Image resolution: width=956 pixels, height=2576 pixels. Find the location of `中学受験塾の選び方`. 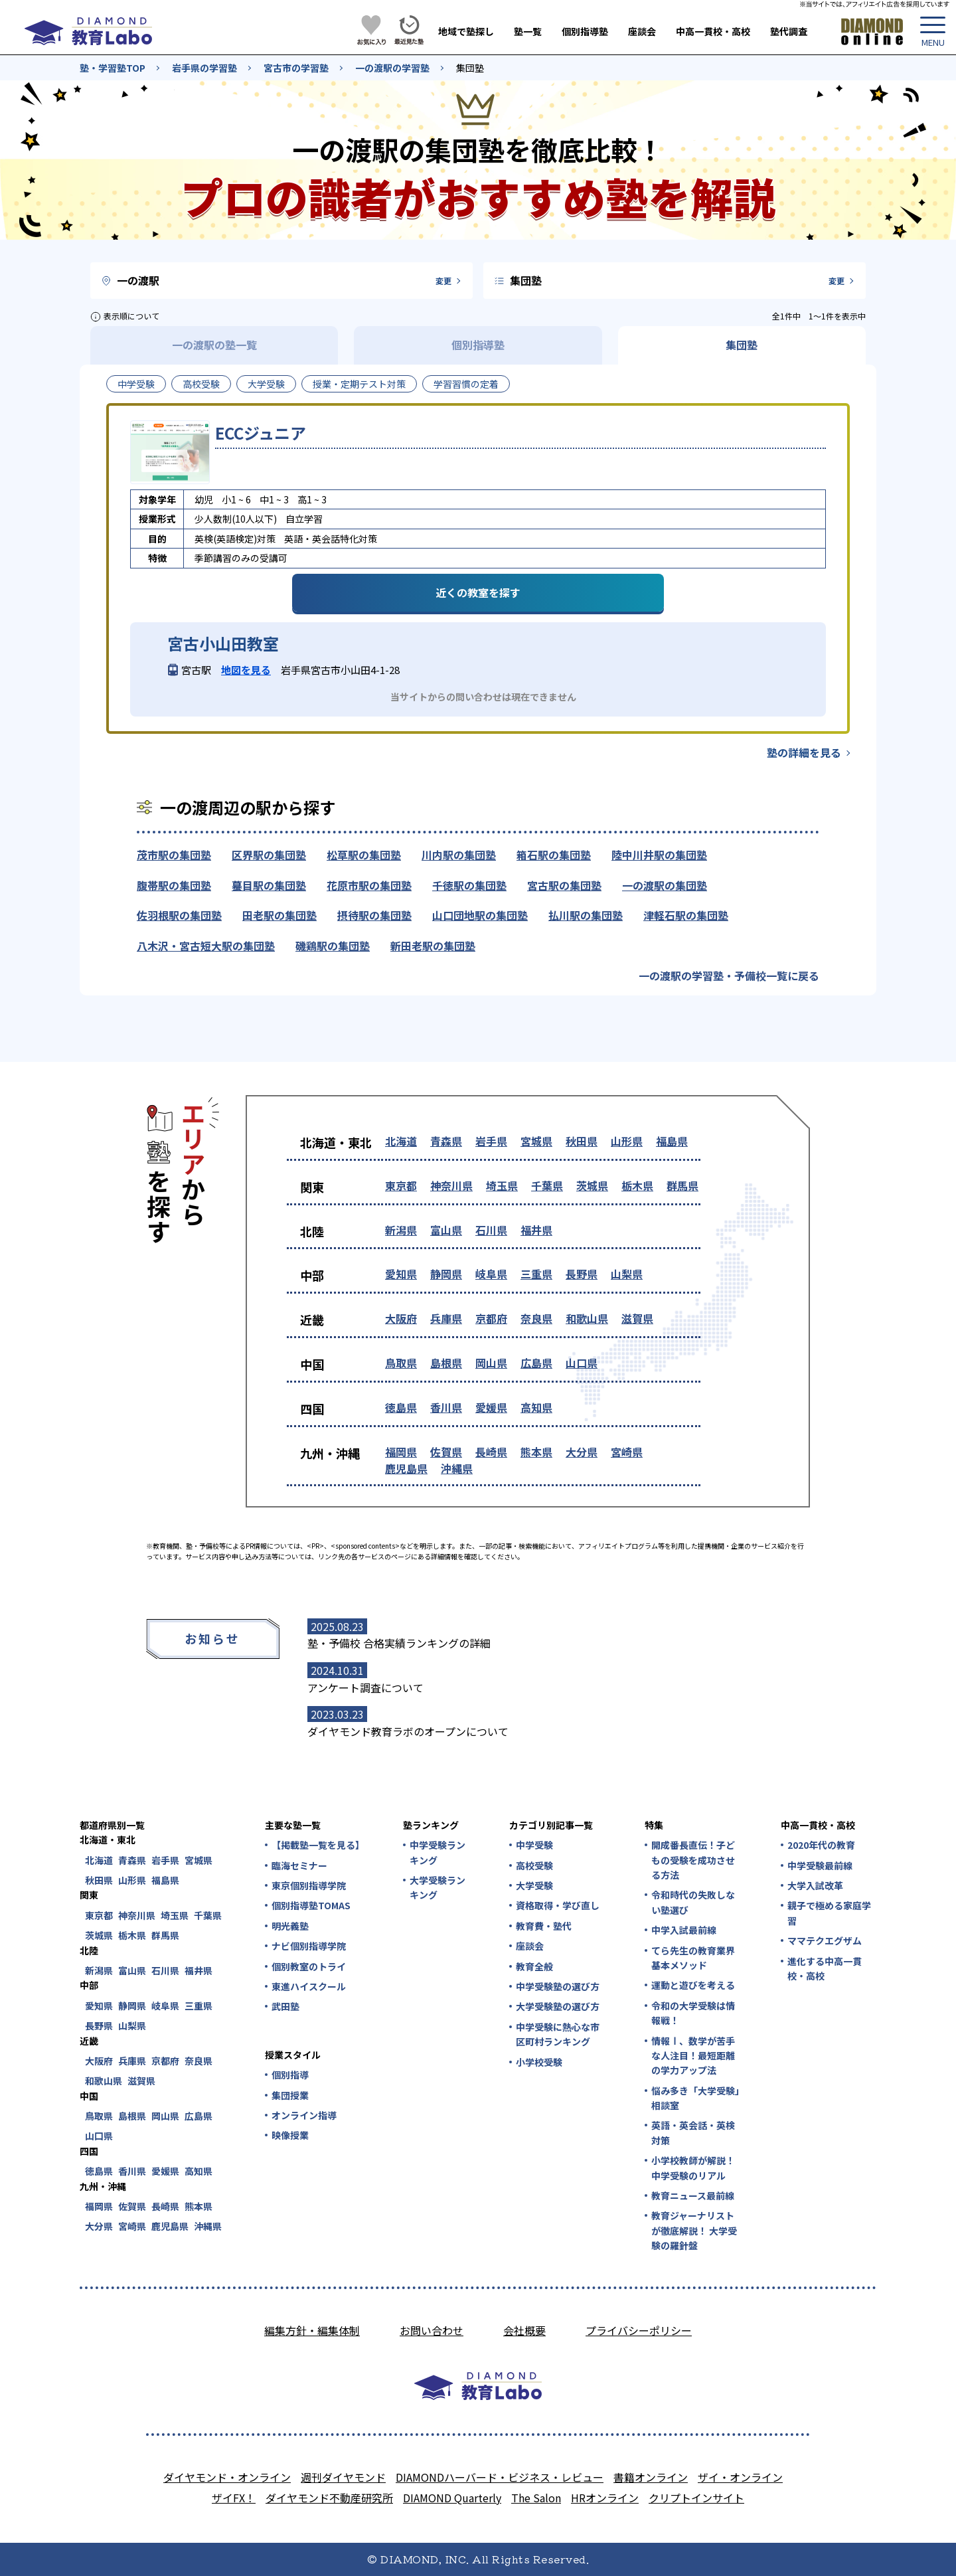

中学受験塾の選び方 is located at coordinates (557, 1986).